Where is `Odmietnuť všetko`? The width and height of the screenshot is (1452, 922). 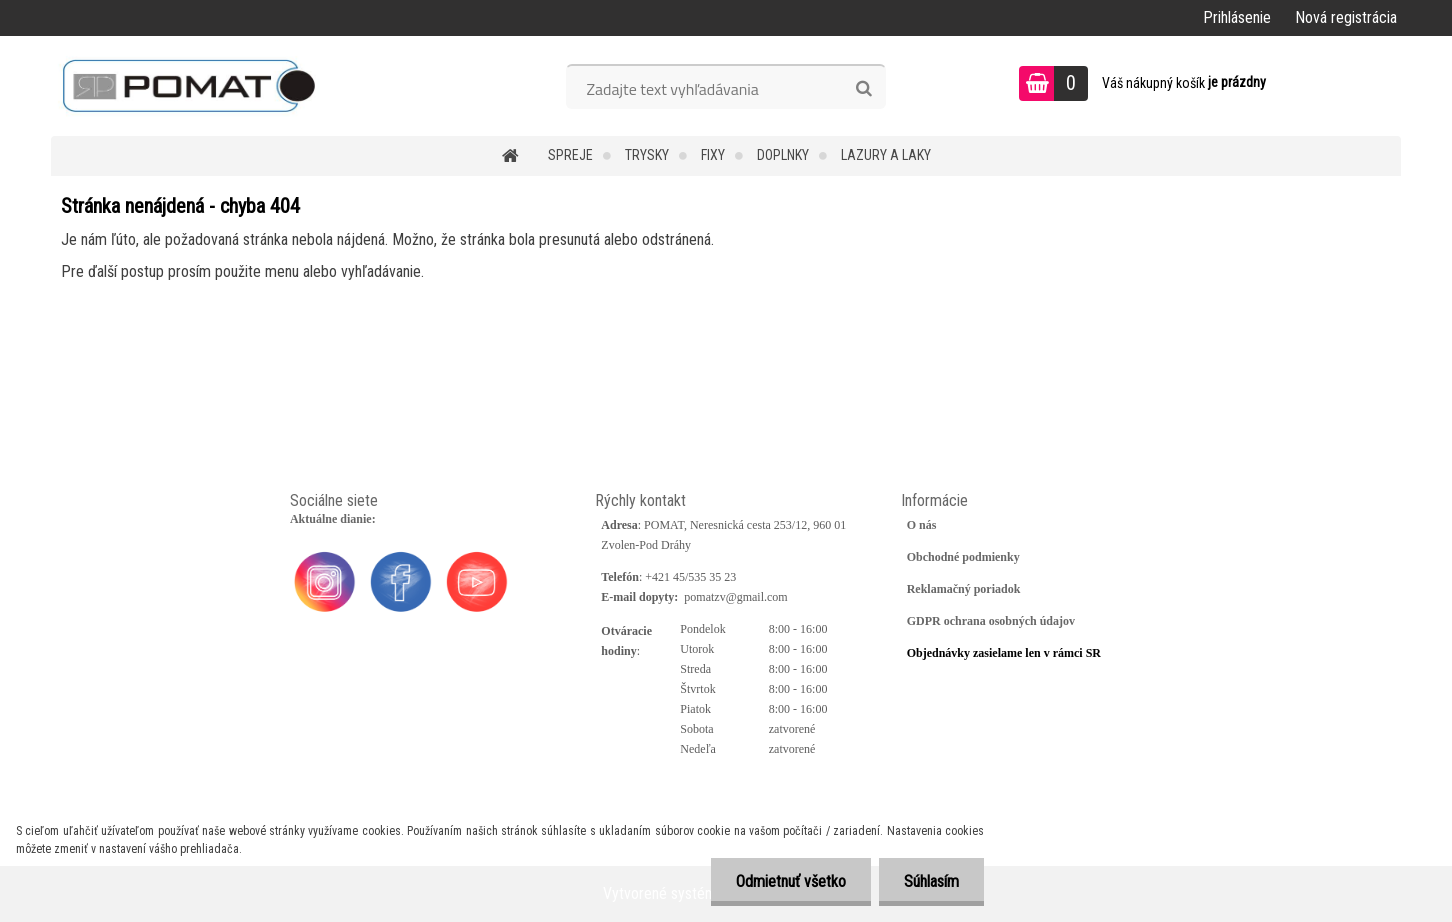
Odmietnuť všetko is located at coordinates (791, 881).